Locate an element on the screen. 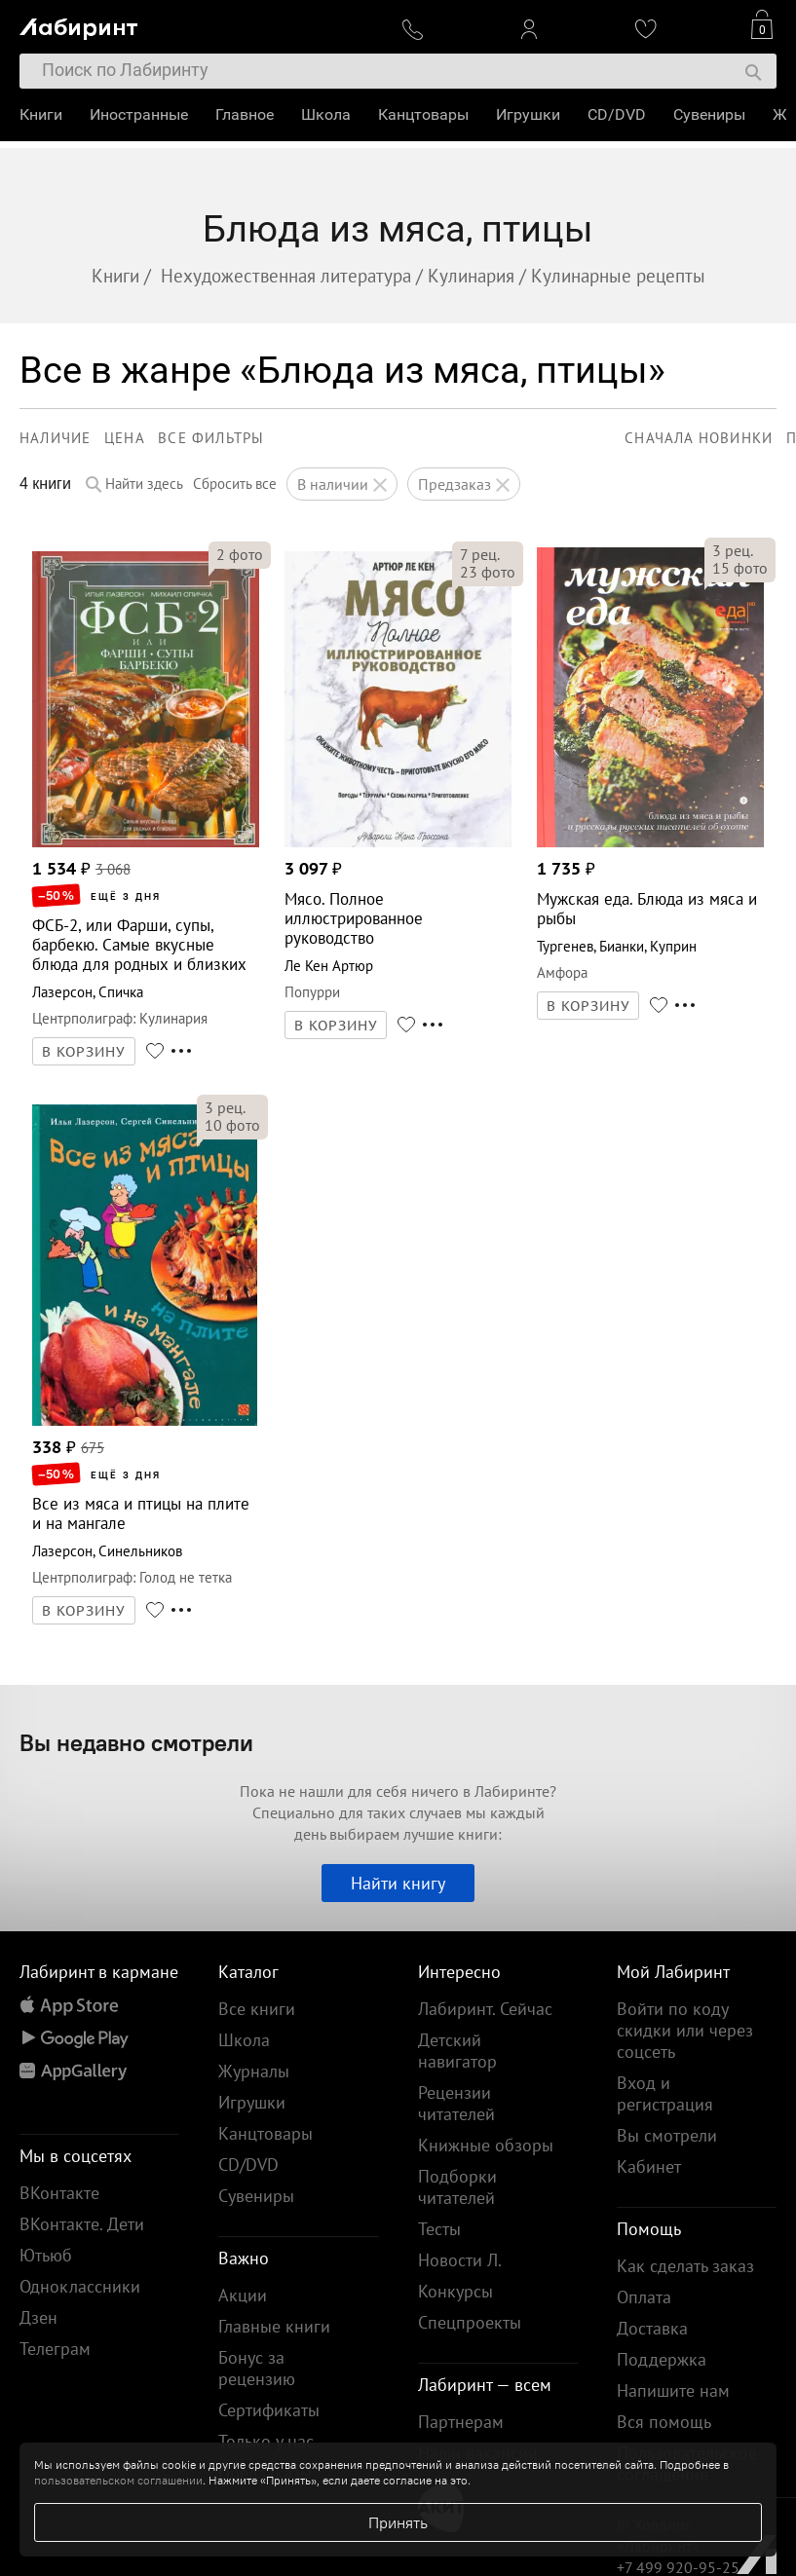 This screenshot has width=796, height=2576. Подборки читателей is located at coordinates (457, 2187).